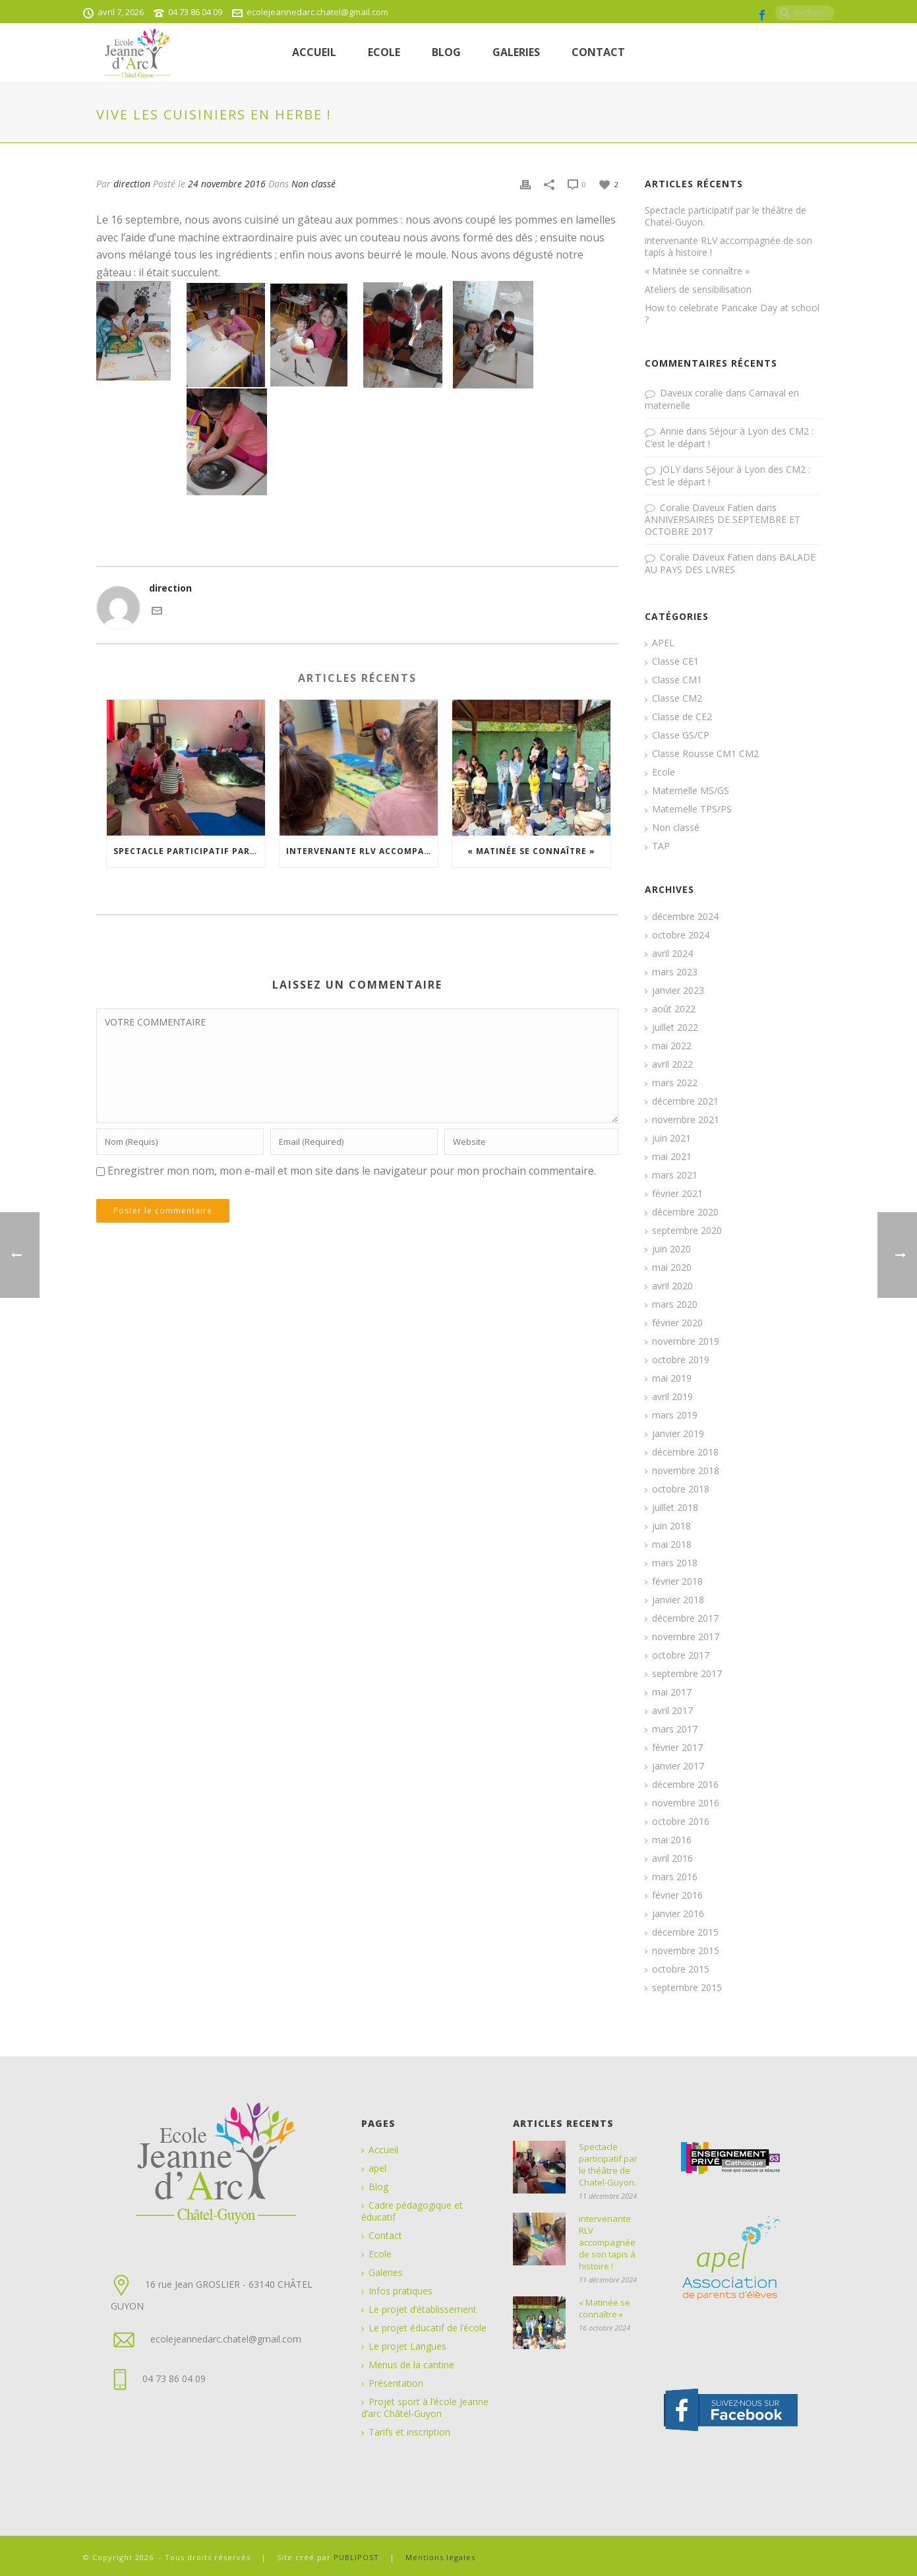  What do you see at coordinates (677, 698) in the screenshot?
I see `Classe CM2` at bounding box center [677, 698].